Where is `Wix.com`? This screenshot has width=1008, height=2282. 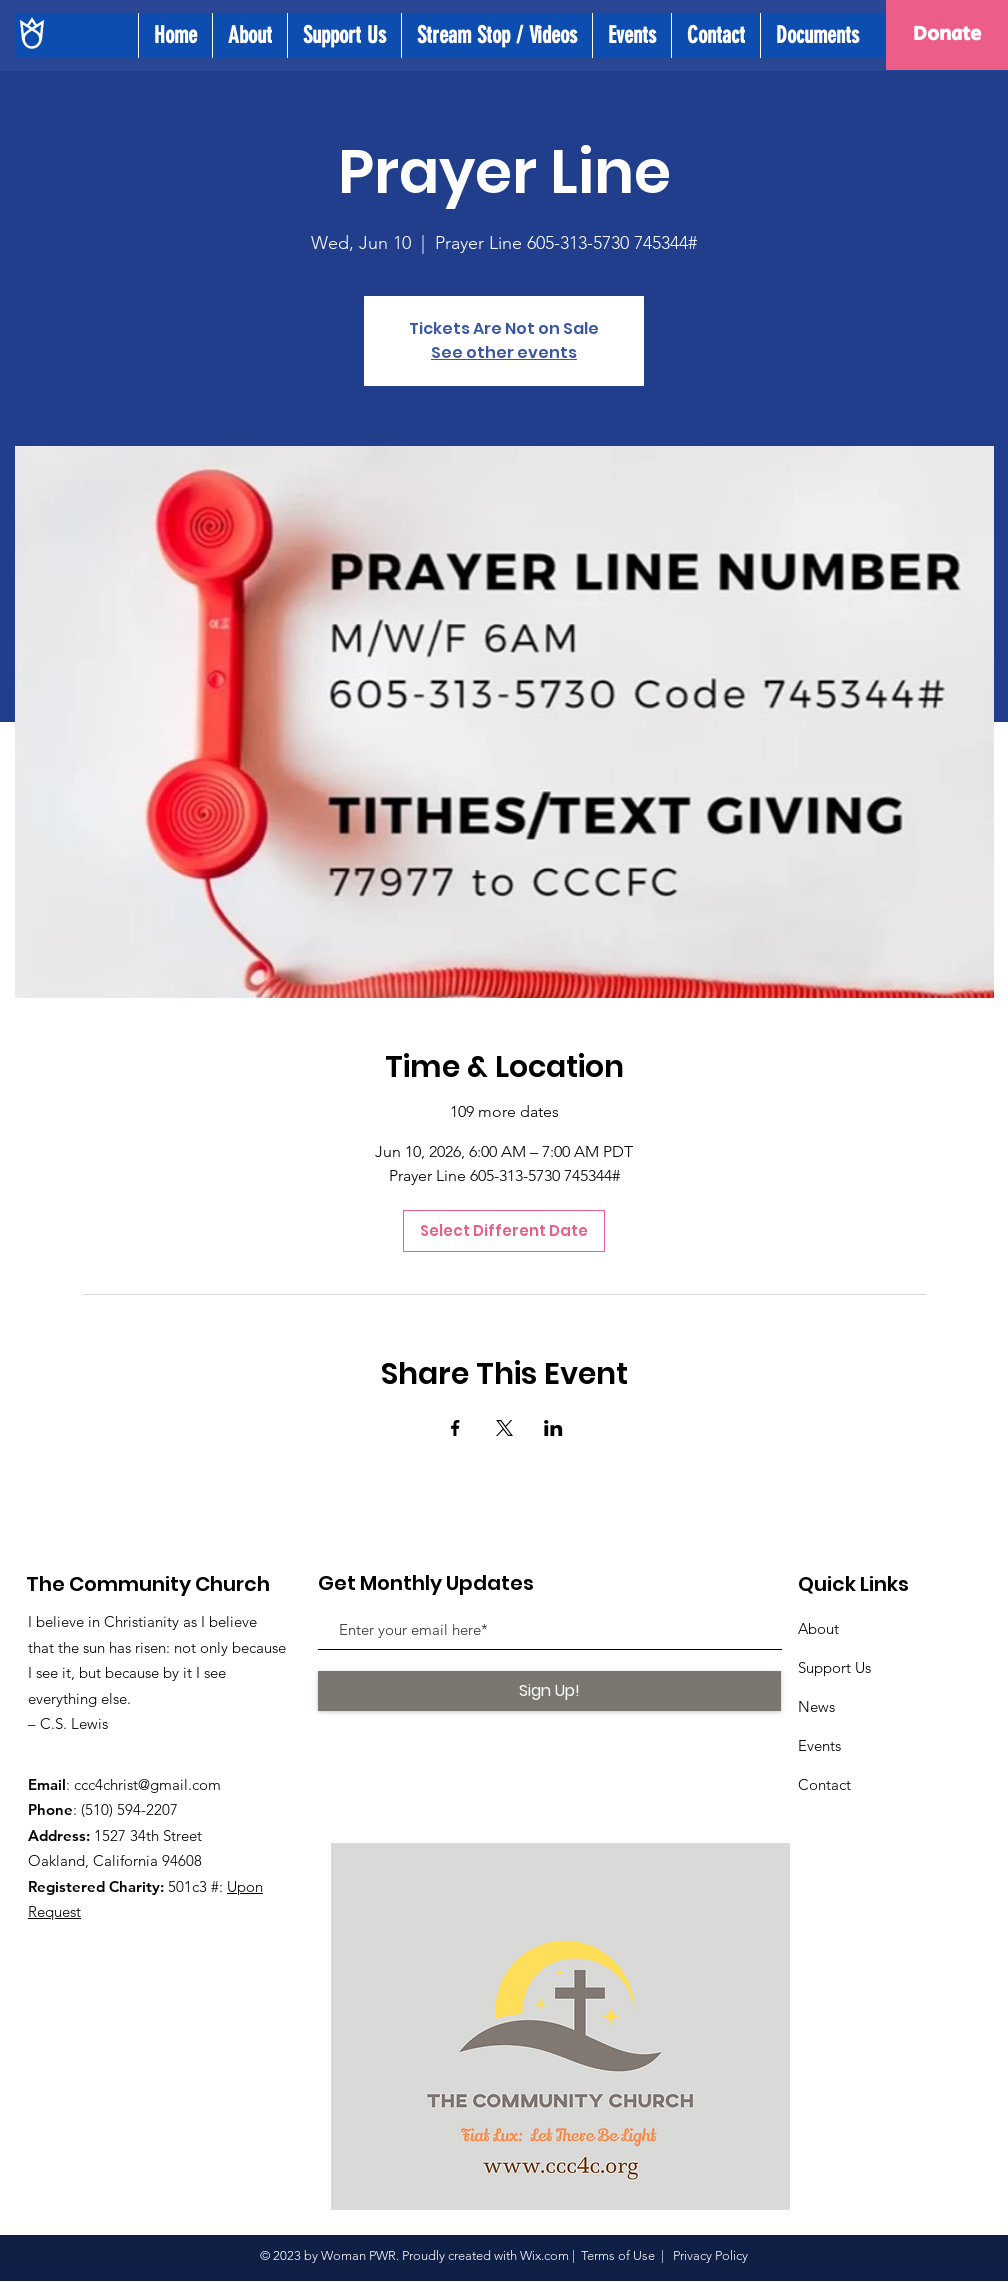
Wix.com is located at coordinates (544, 2255).